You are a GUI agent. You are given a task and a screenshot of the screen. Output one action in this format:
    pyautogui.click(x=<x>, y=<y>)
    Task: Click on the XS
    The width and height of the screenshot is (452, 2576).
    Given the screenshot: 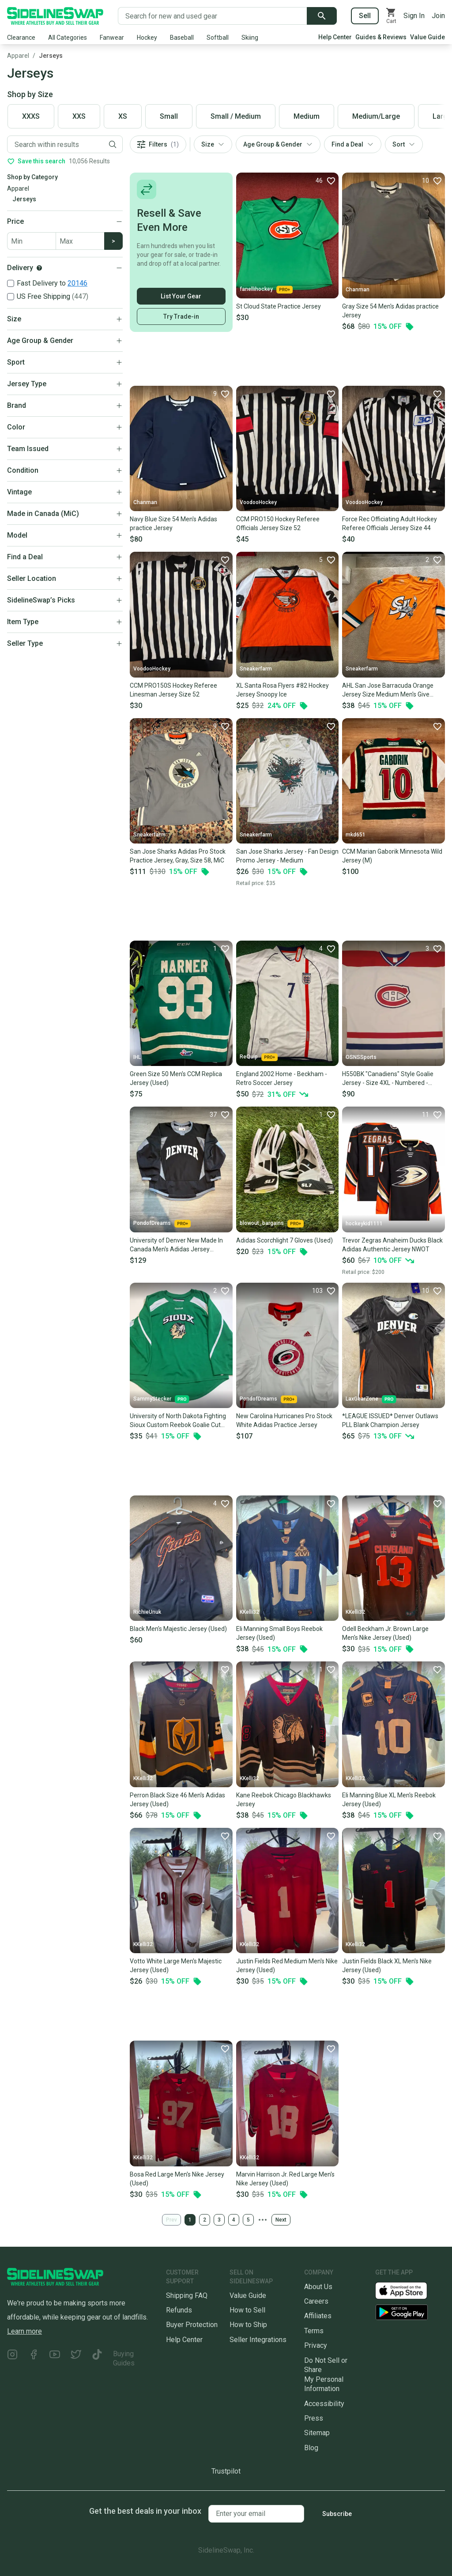 What is the action you would take?
    pyautogui.click(x=122, y=116)
    